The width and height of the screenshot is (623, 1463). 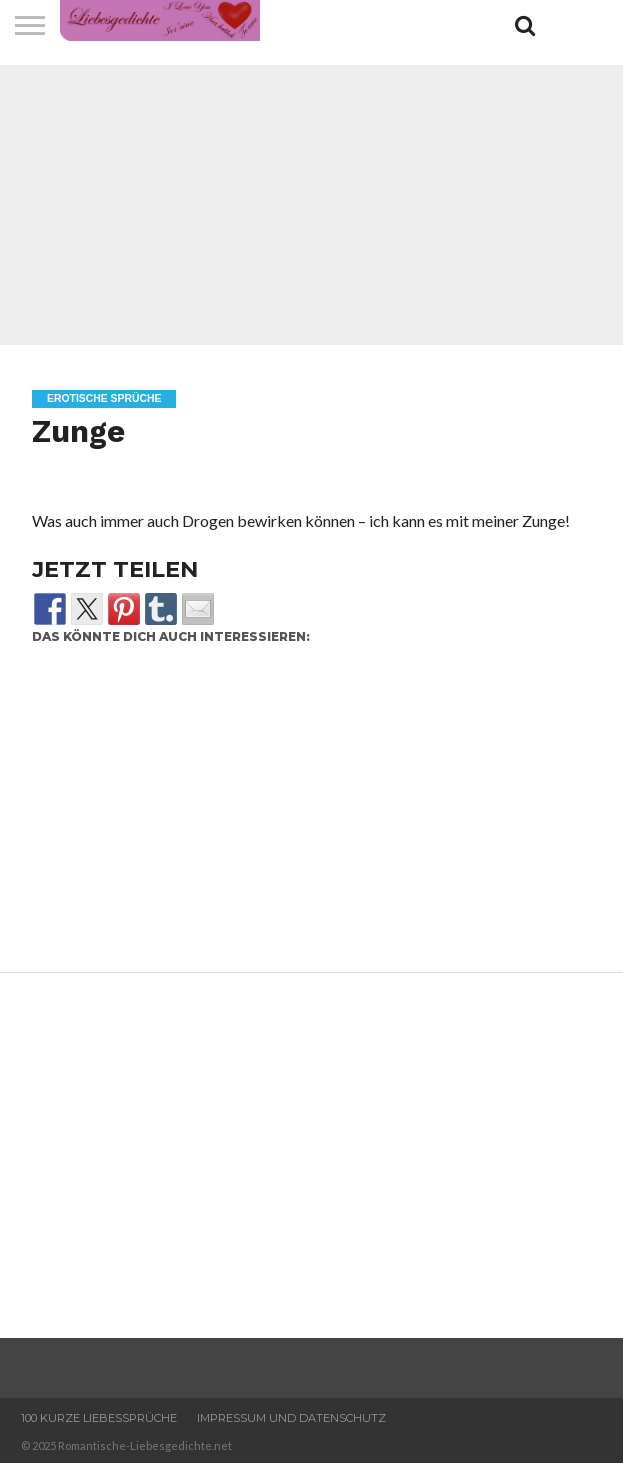 What do you see at coordinates (311, 205) in the screenshot?
I see `[Advertisement]` at bounding box center [311, 205].